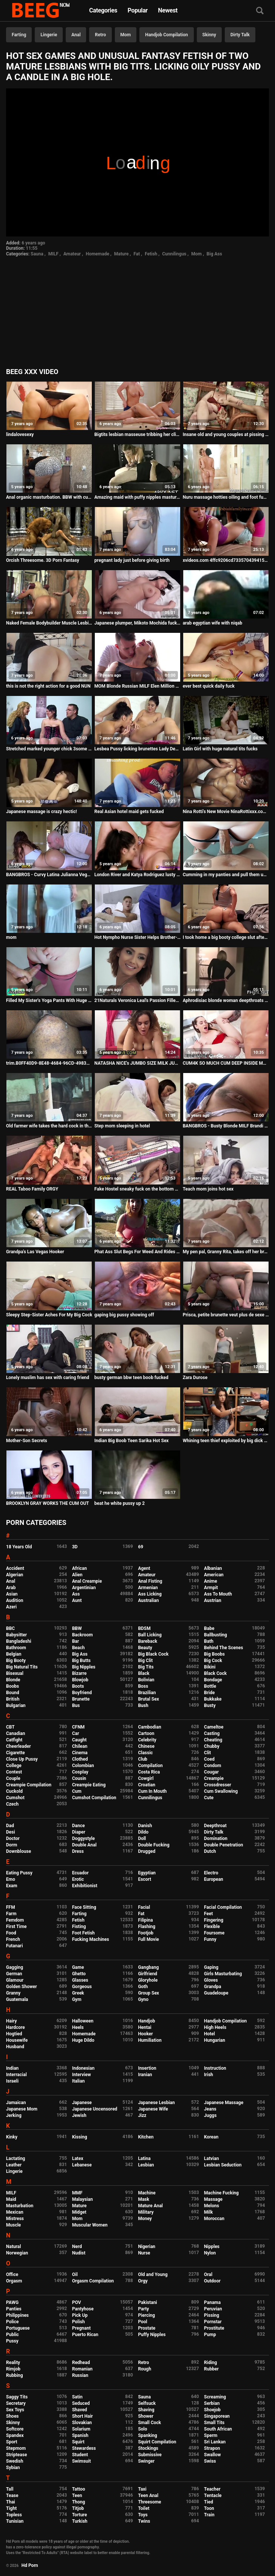 This screenshot has width=275, height=2576. What do you see at coordinates (80, 2435) in the screenshot?
I see `Spanish` at bounding box center [80, 2435].